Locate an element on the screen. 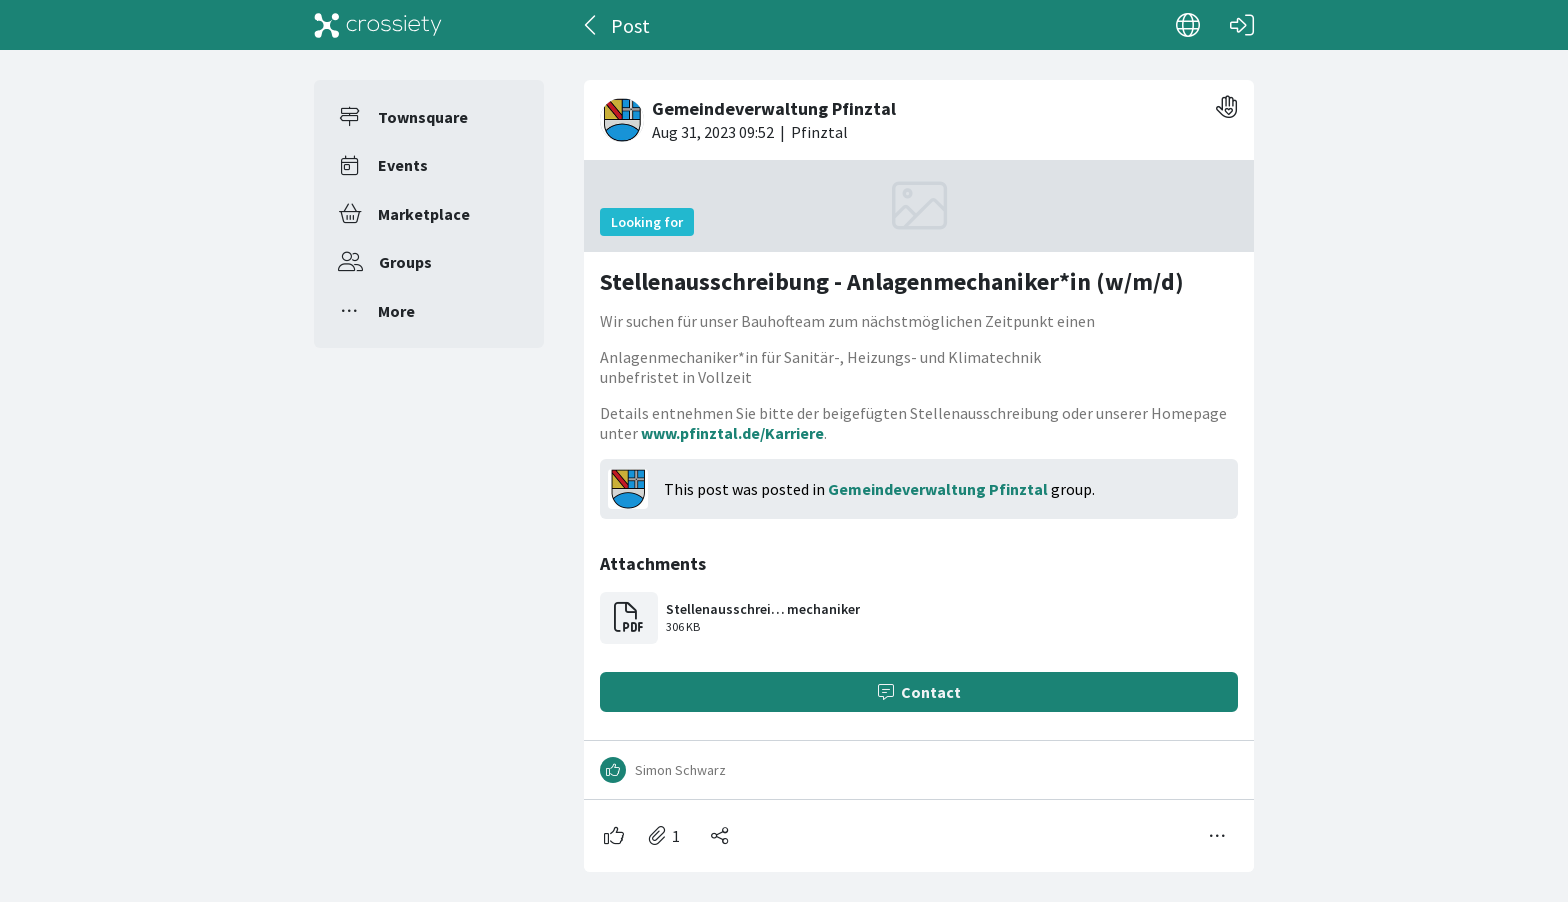  [Crossiety] is located at coordinates (378, 25).